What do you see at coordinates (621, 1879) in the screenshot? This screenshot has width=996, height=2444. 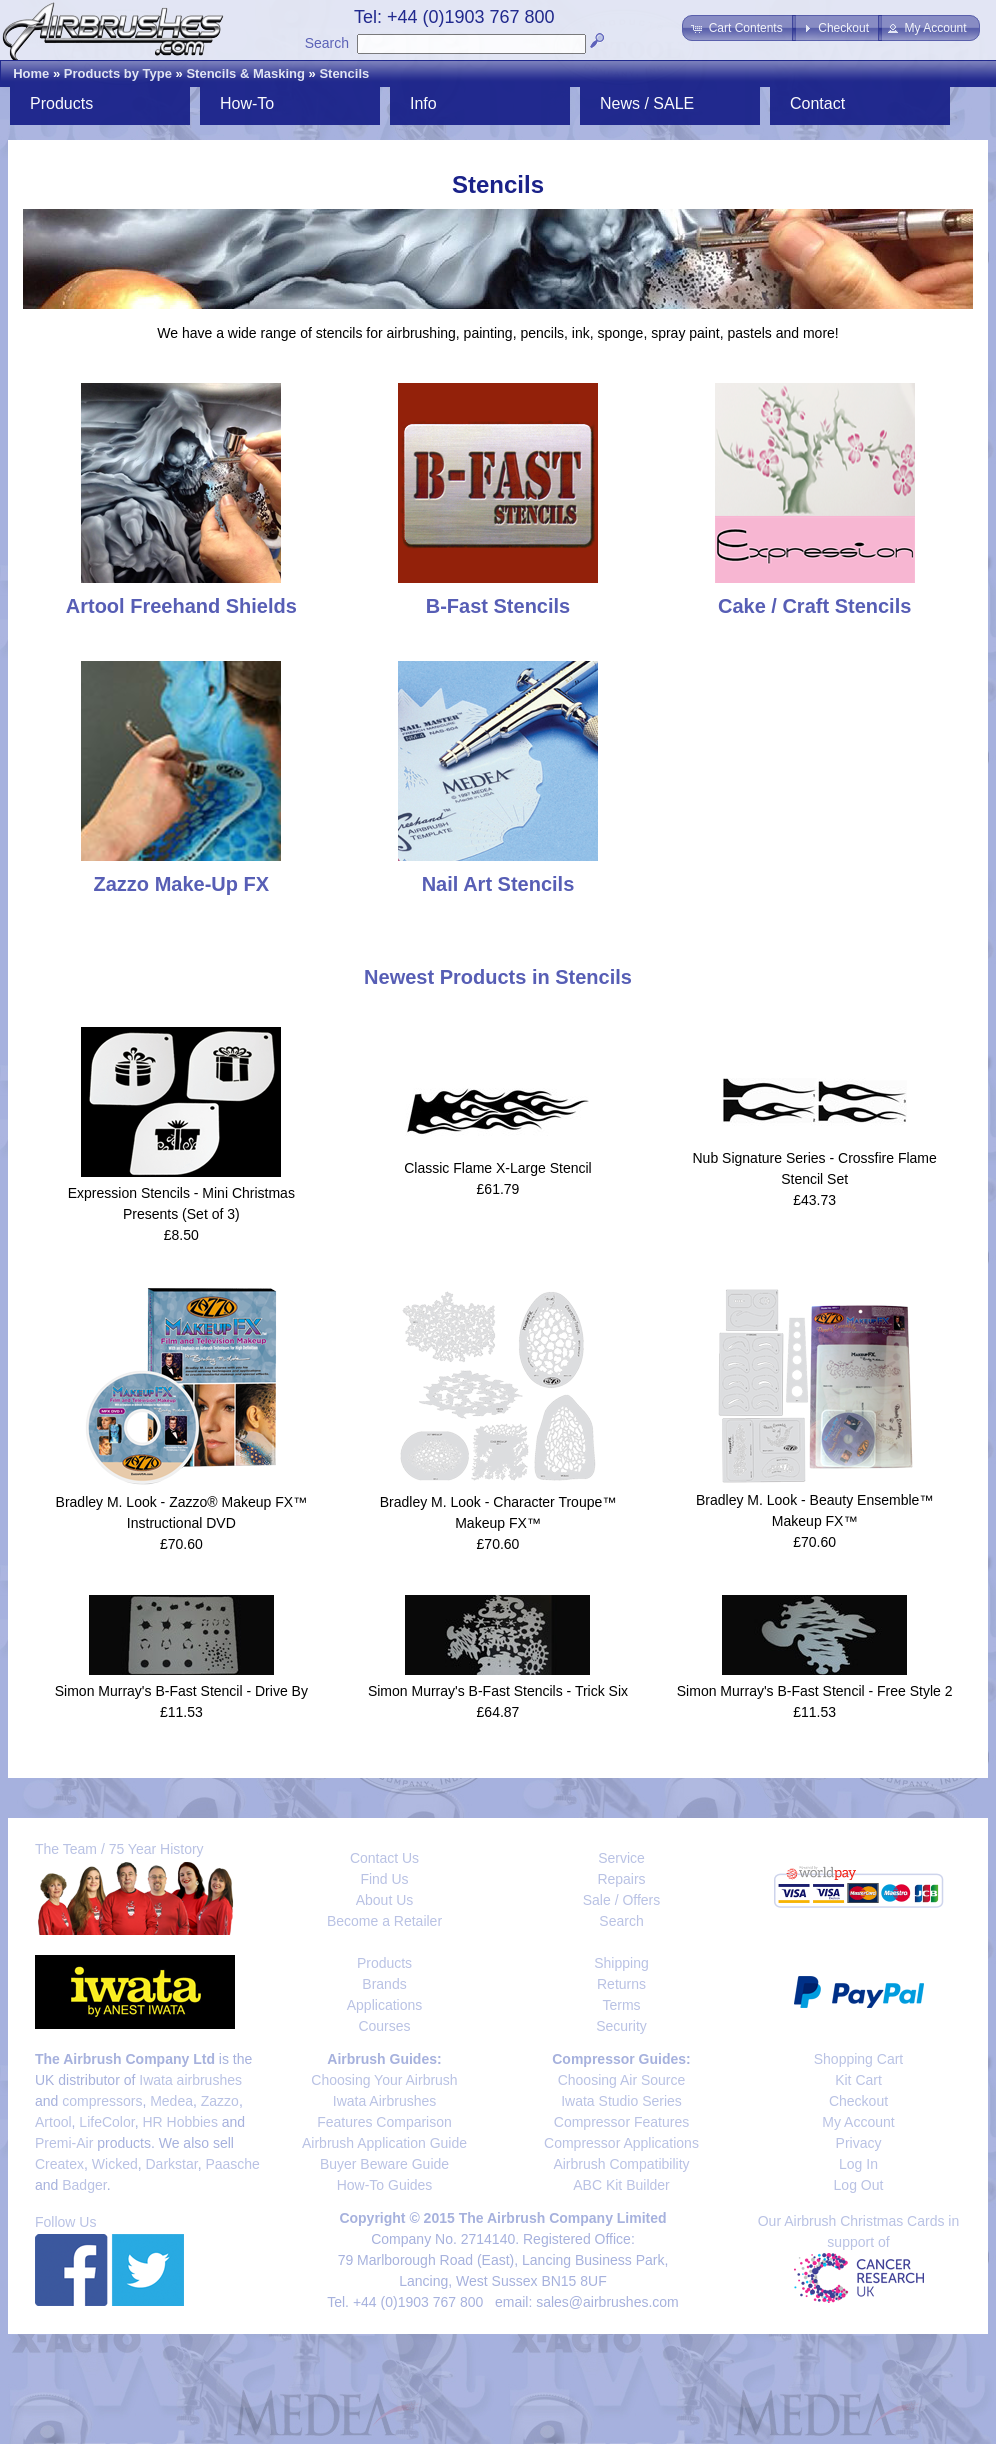 I see `Repairs` at bounding box center [621, 1879].